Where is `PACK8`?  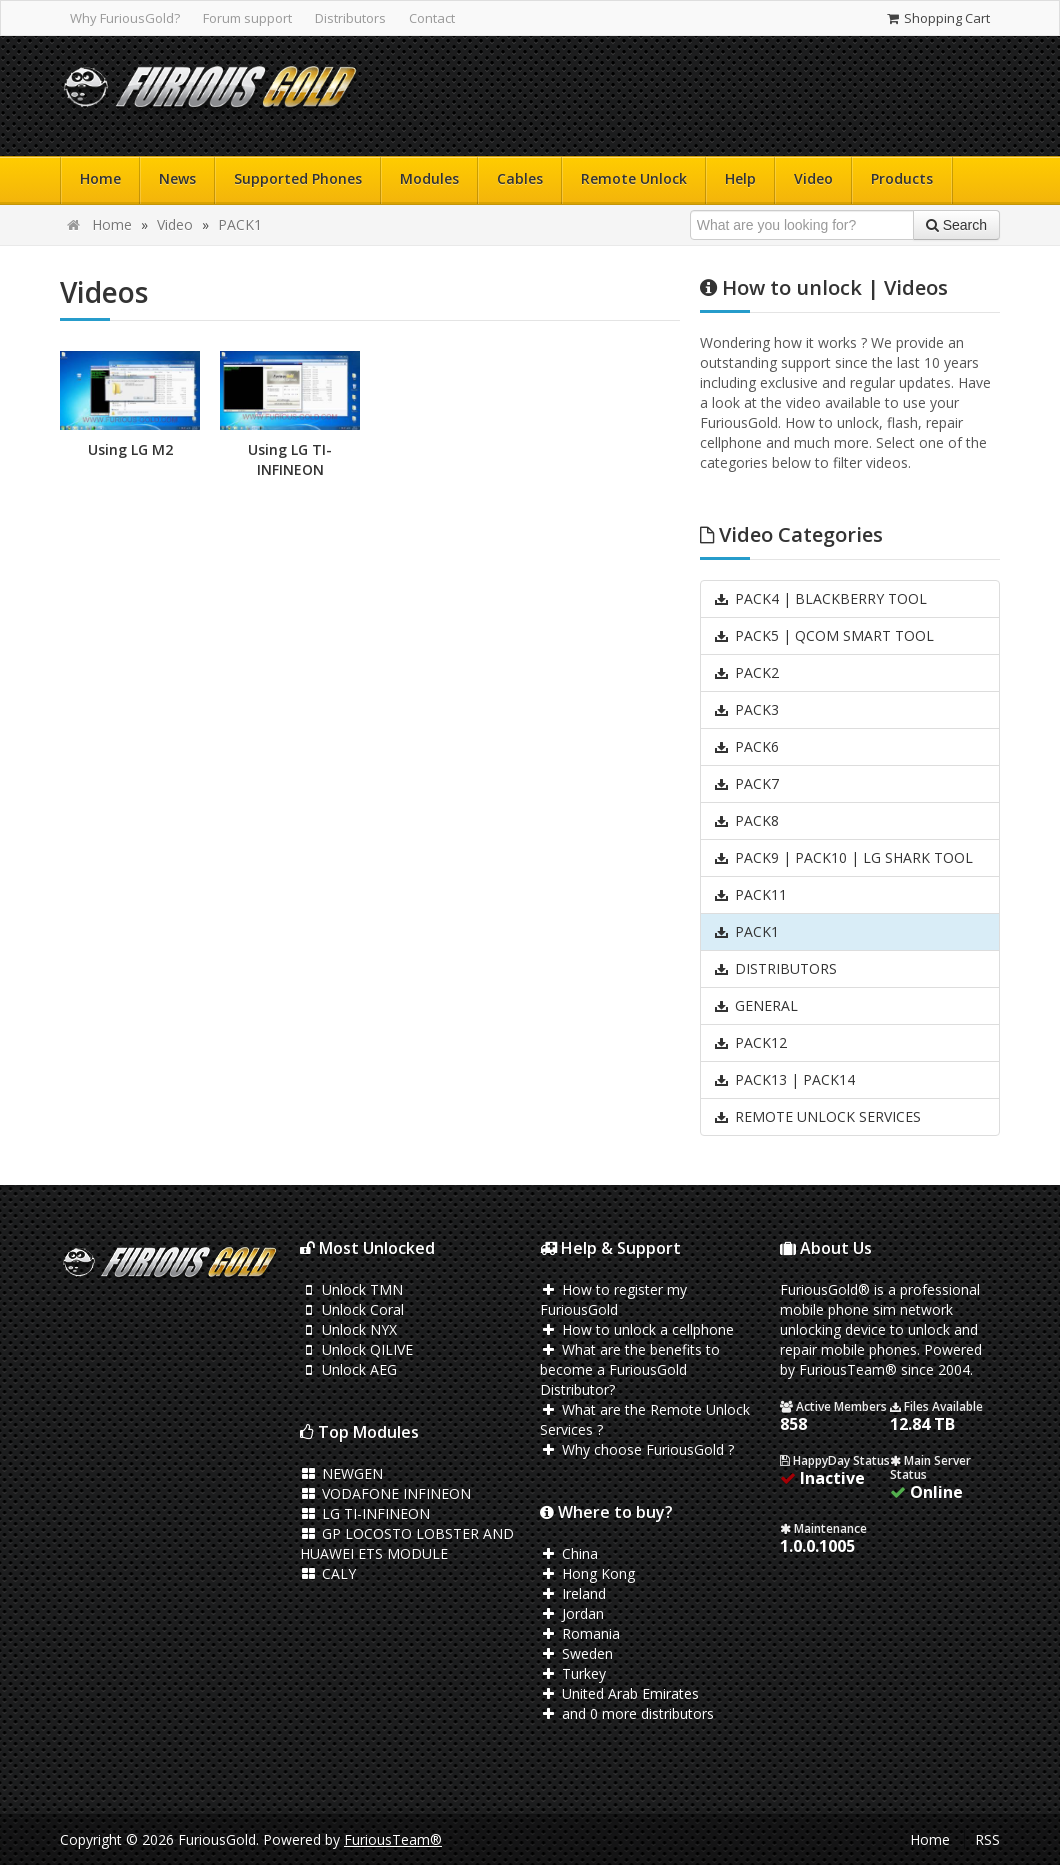 PACK8 is located at coordinates (746, 820).